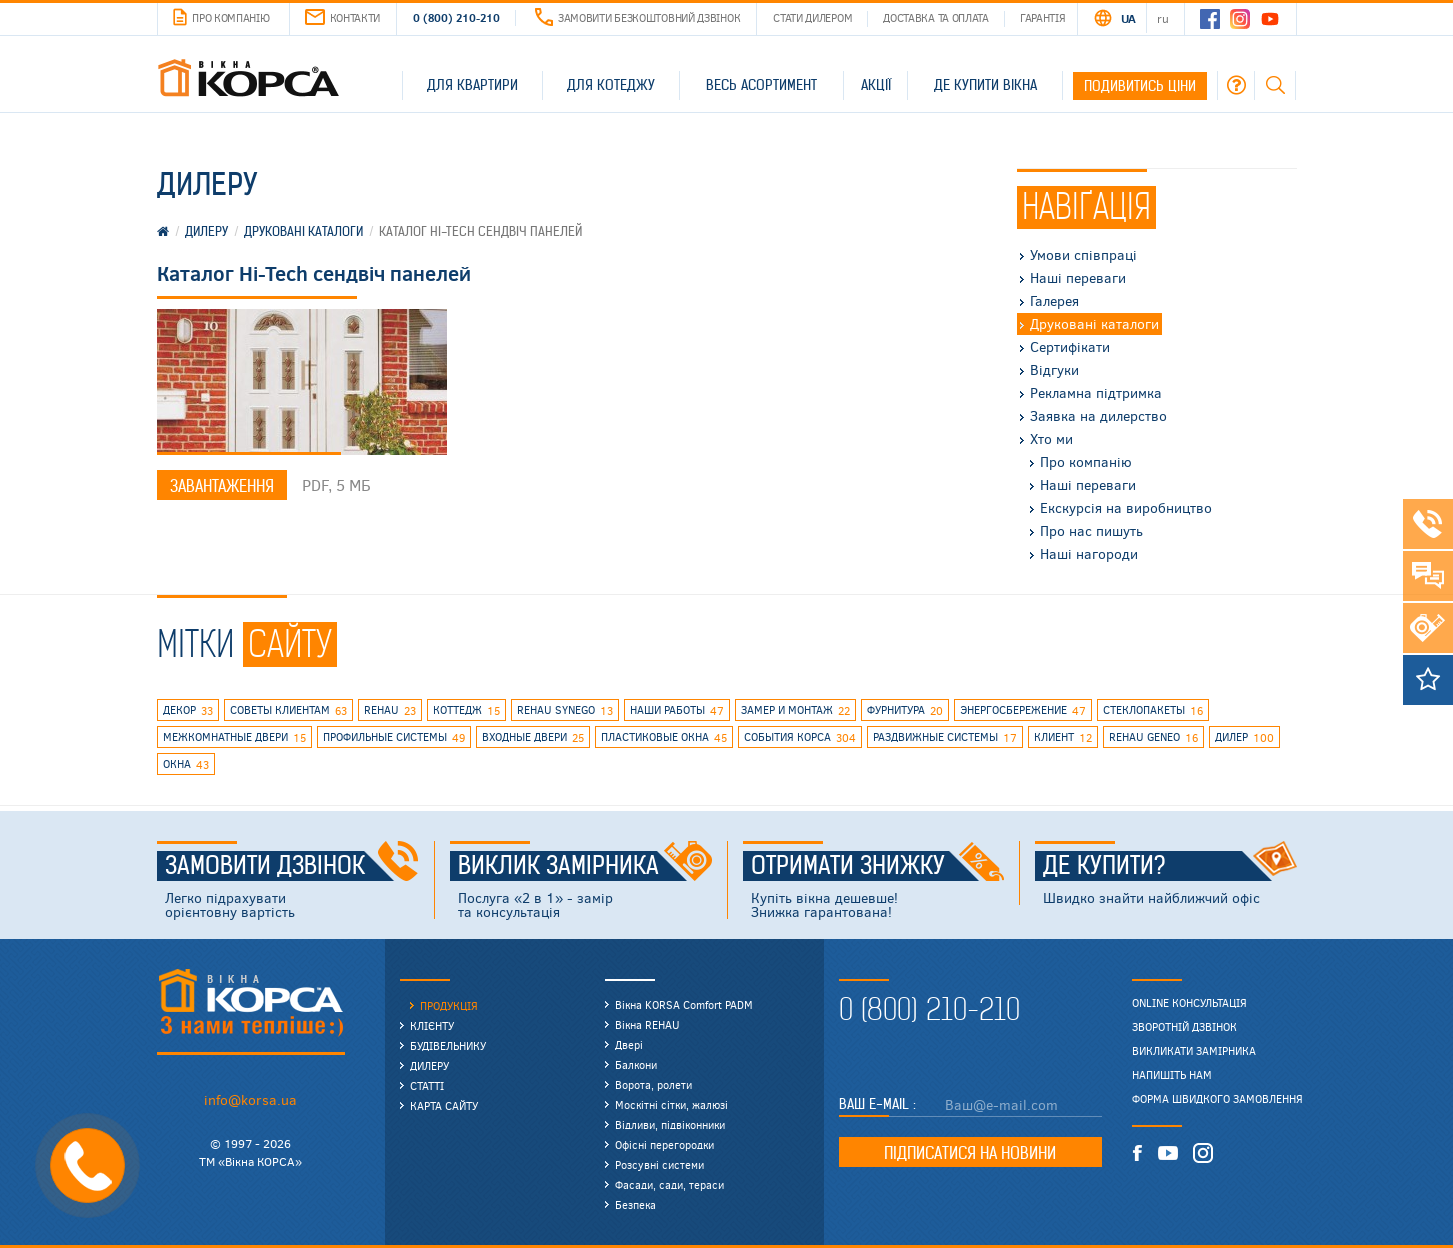  I want to click on Ваш E-mail, so click(876, 1104).